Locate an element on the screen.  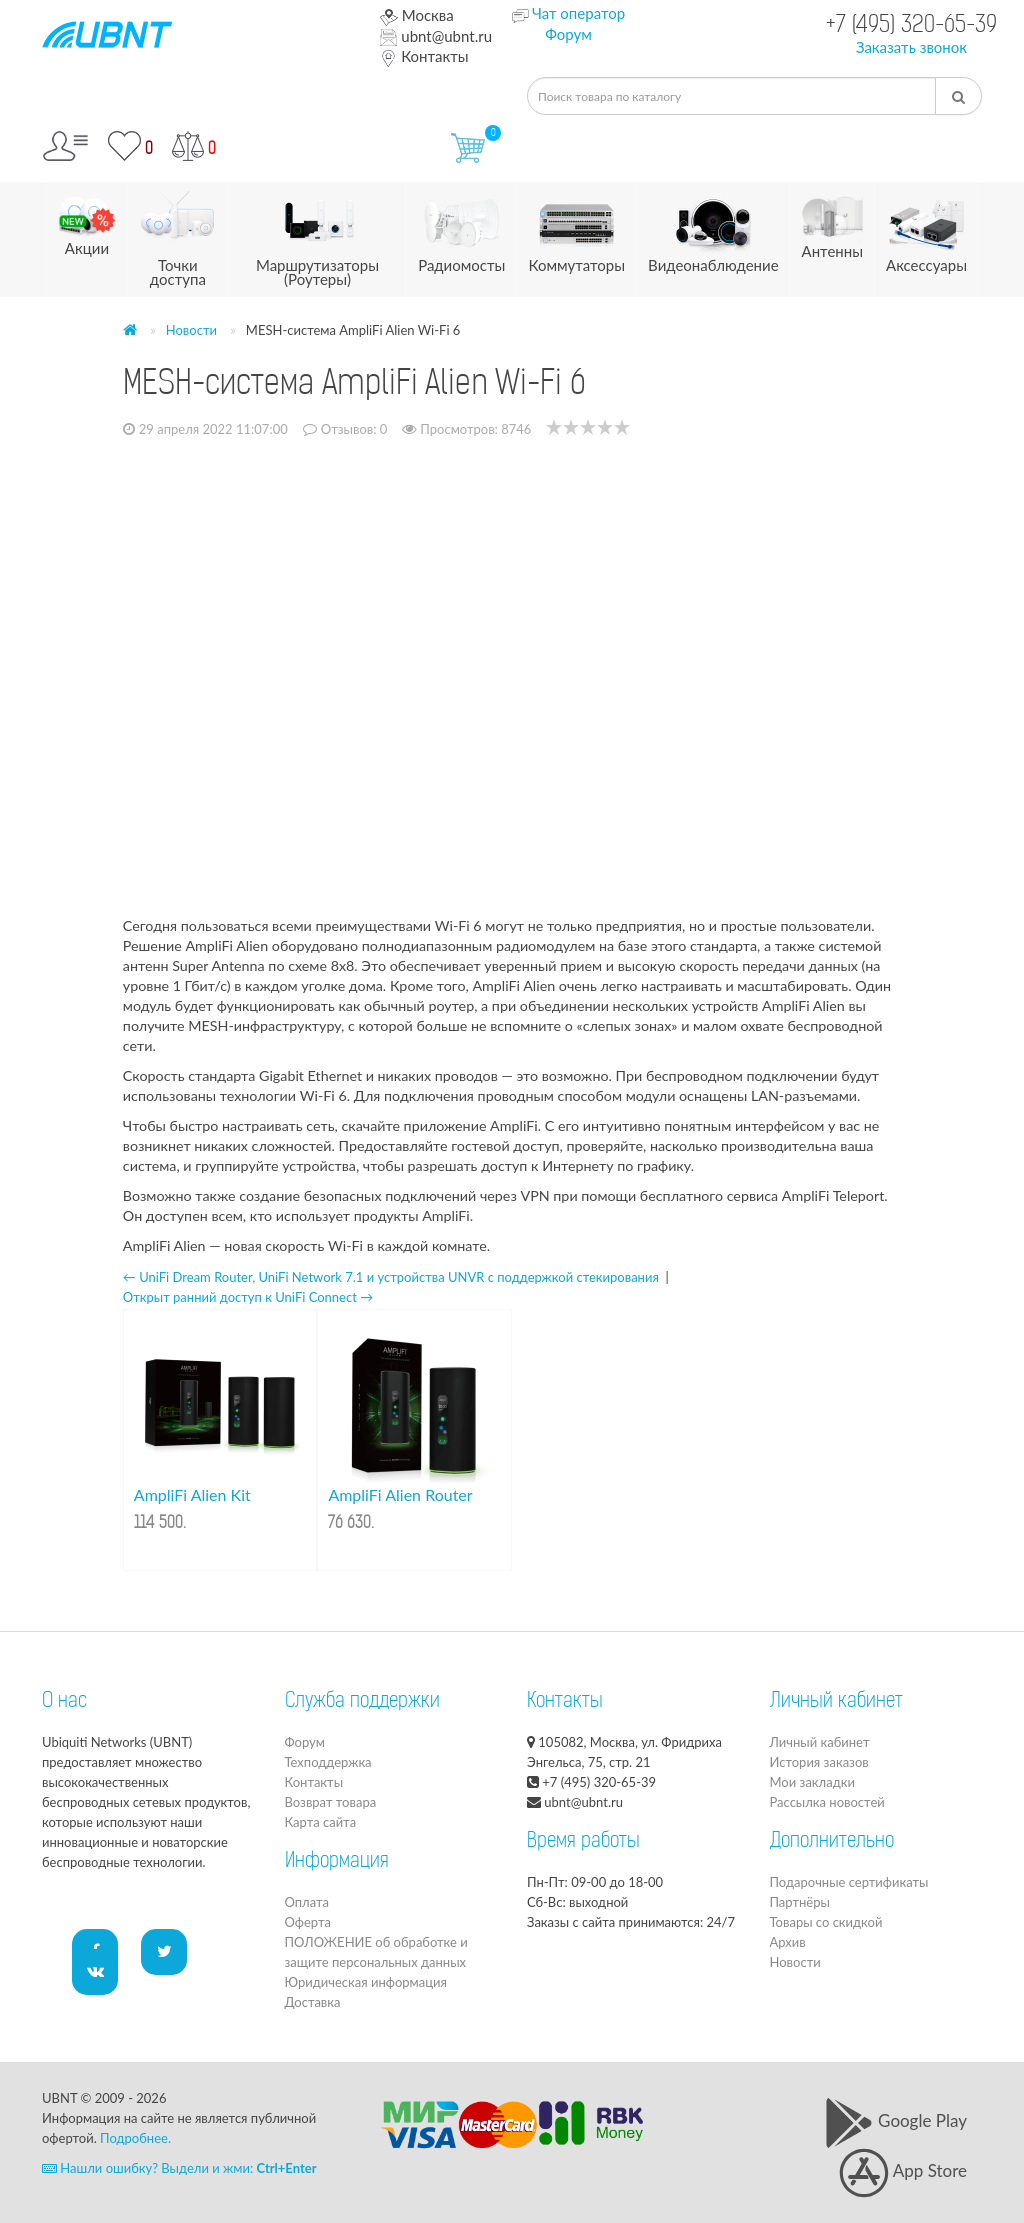
Коммутаторы is located at coordinates (576, 228).